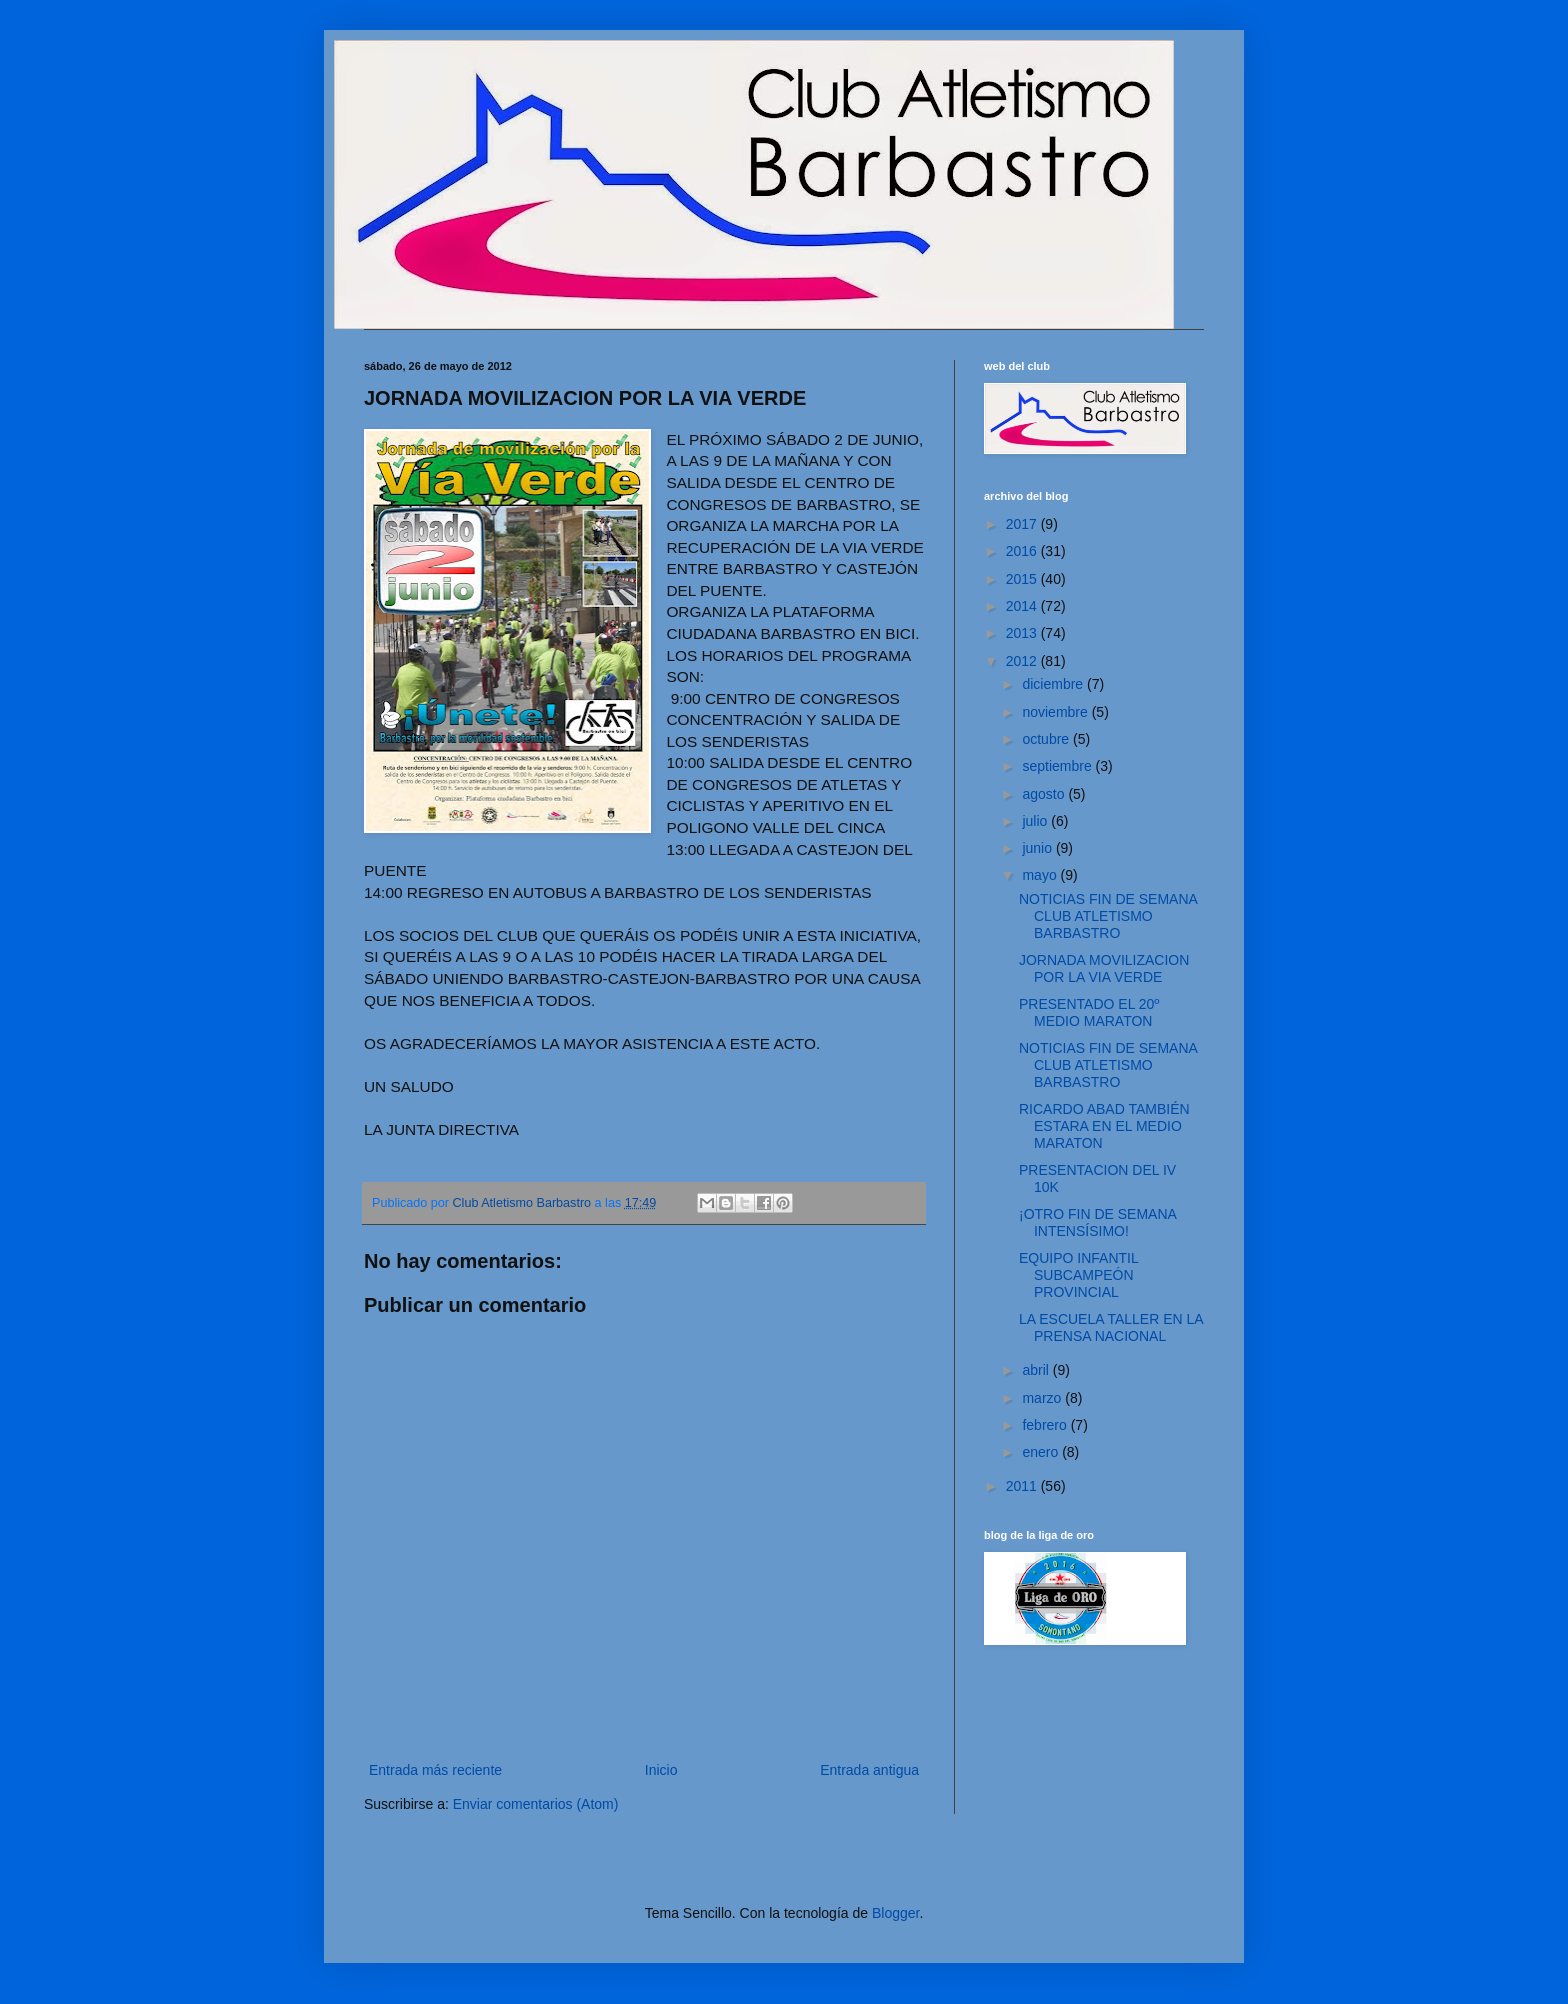 Image resolution: width=1568 pixels, height=2004 pixels. What do you see at coordinates (1104, 1126) in the screenshot?
I see `RICARDO ABAD TAMBIÉN ESTARA EN EL MEDIO MARATON` at bounding box center [1104, 1126].